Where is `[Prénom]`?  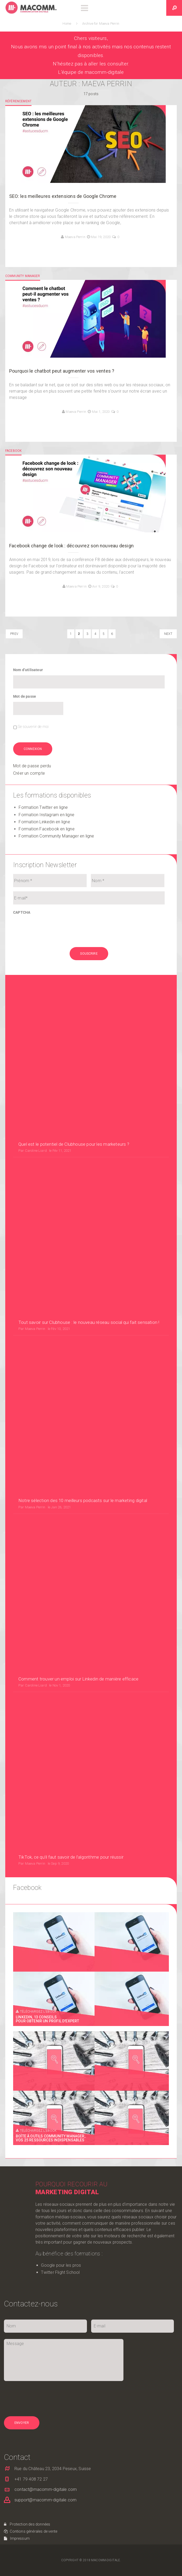 [Prénom] is located at coordinates (50, 880).